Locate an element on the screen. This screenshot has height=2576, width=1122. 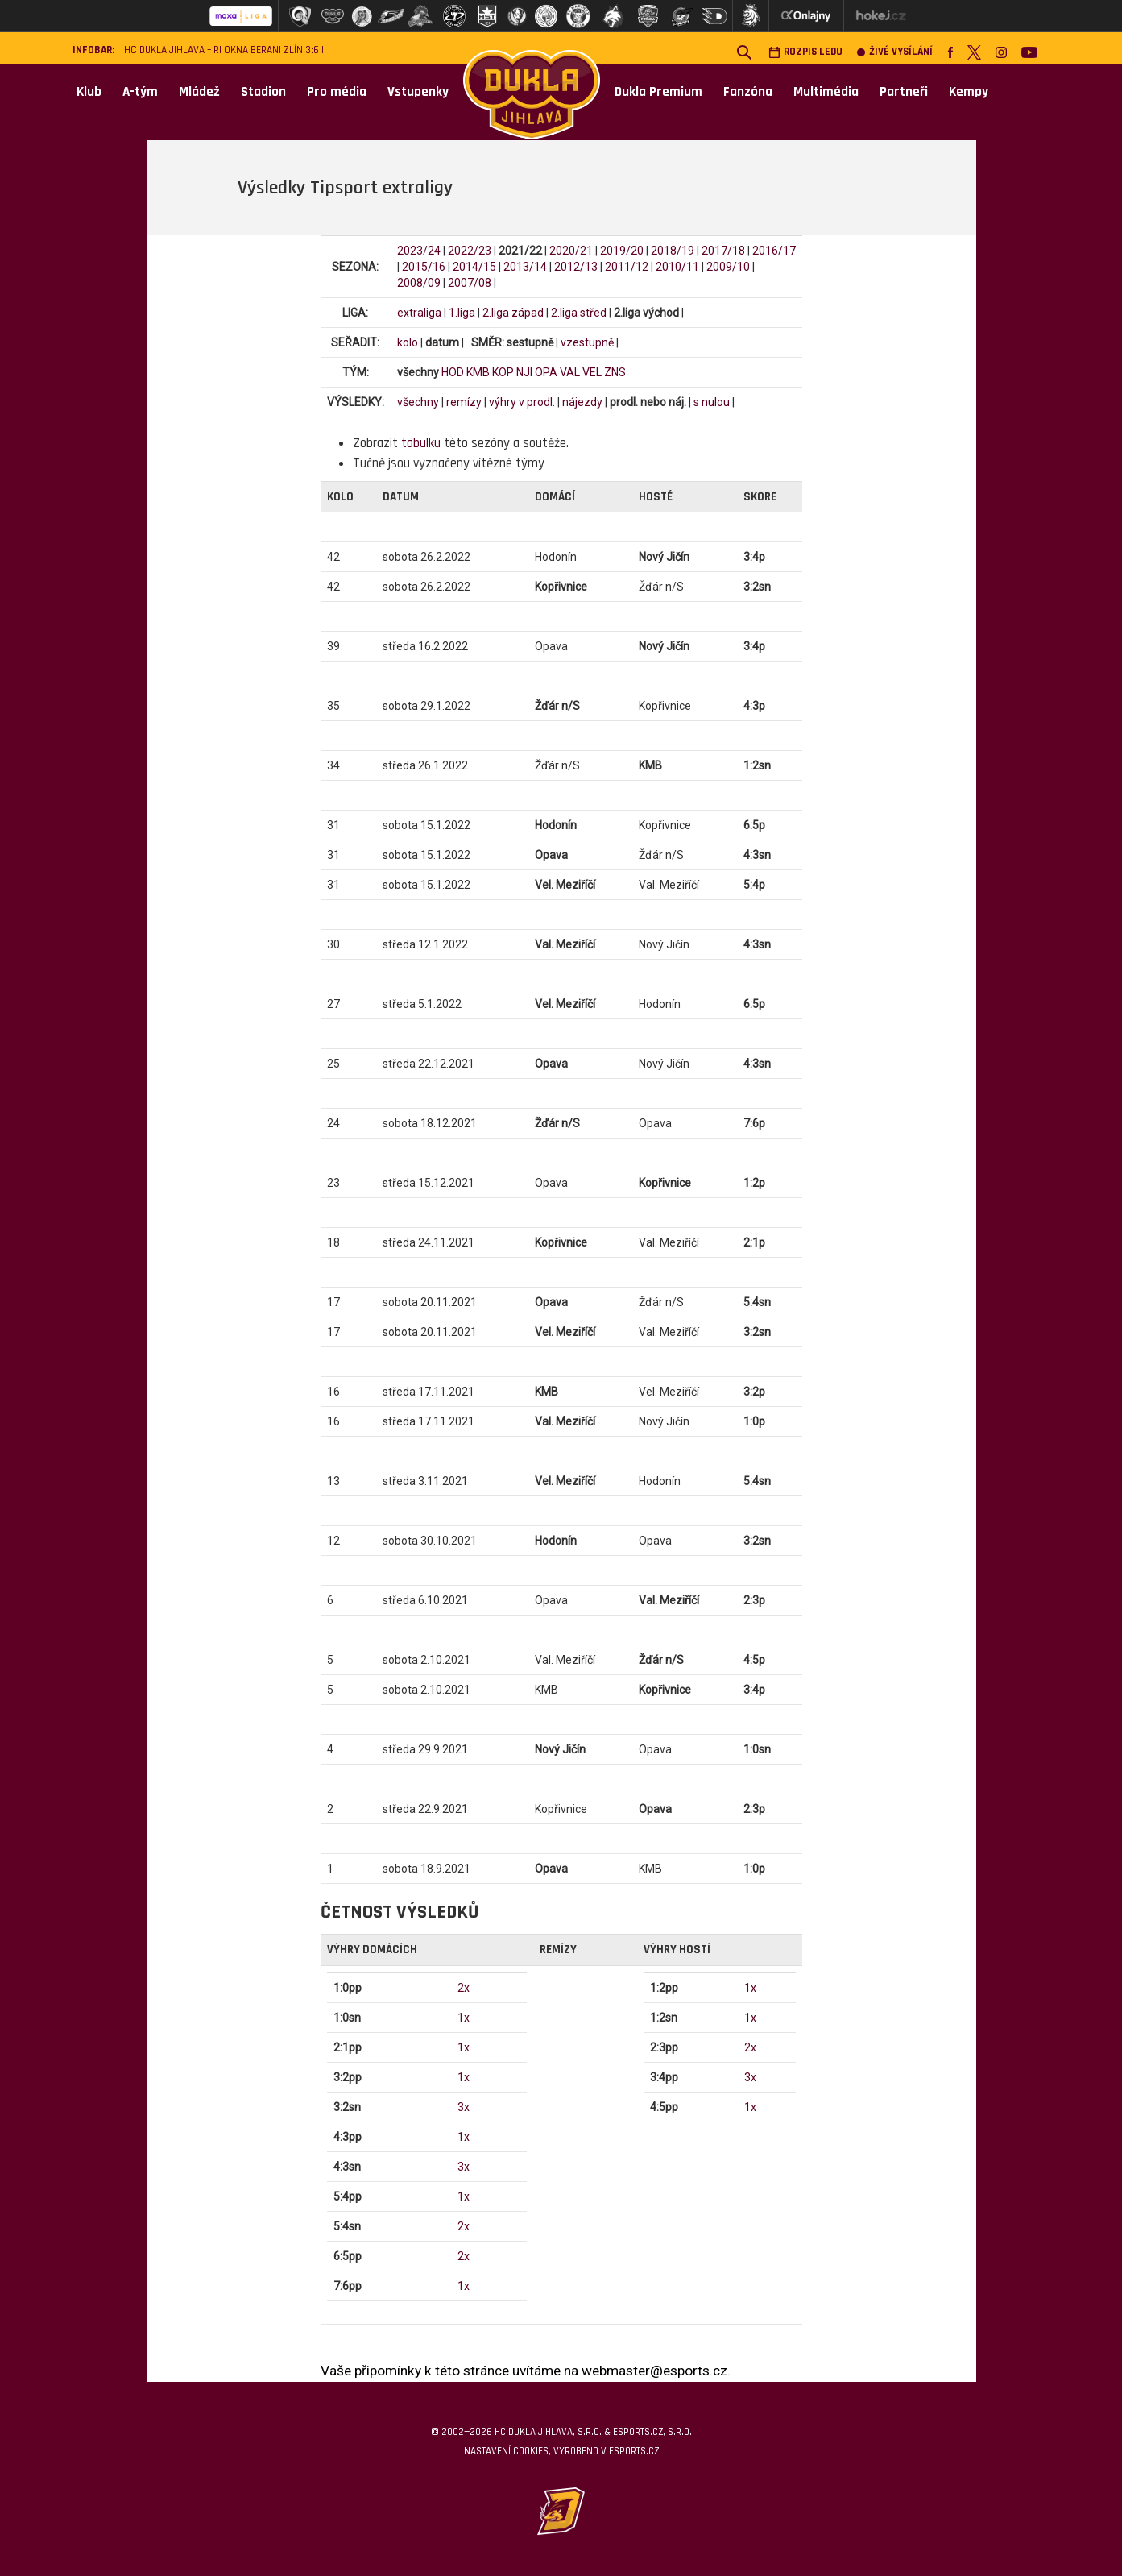
Kempy is located at coordinates (968, 92).